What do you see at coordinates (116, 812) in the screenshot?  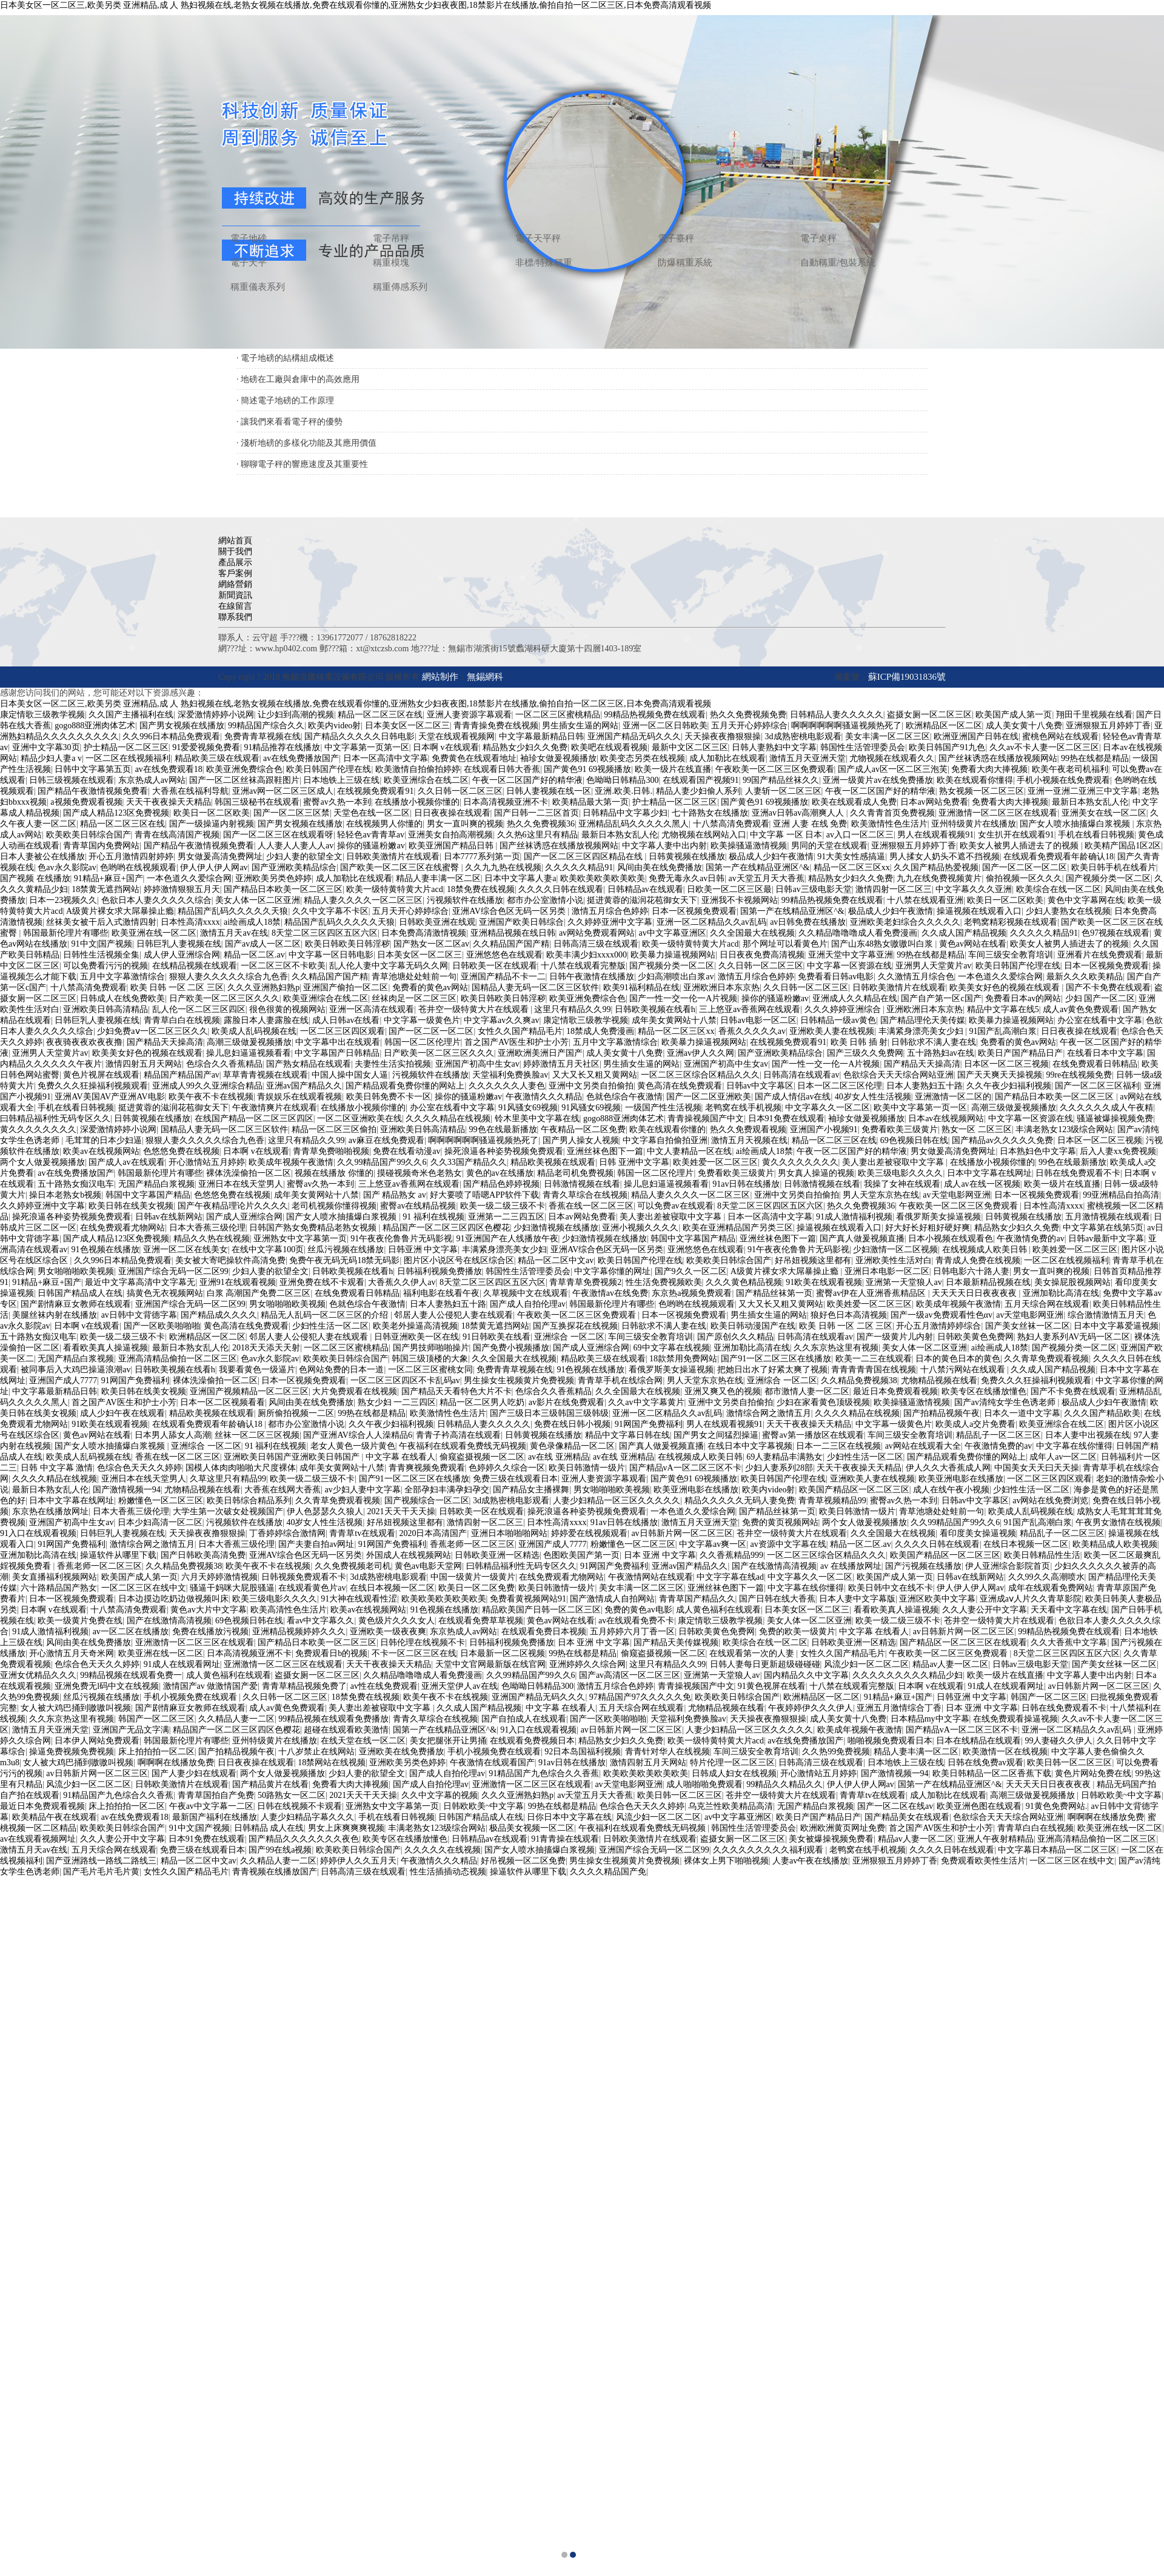 I see `国产成人精品123区免费视频` at bounding box center [116, 812].